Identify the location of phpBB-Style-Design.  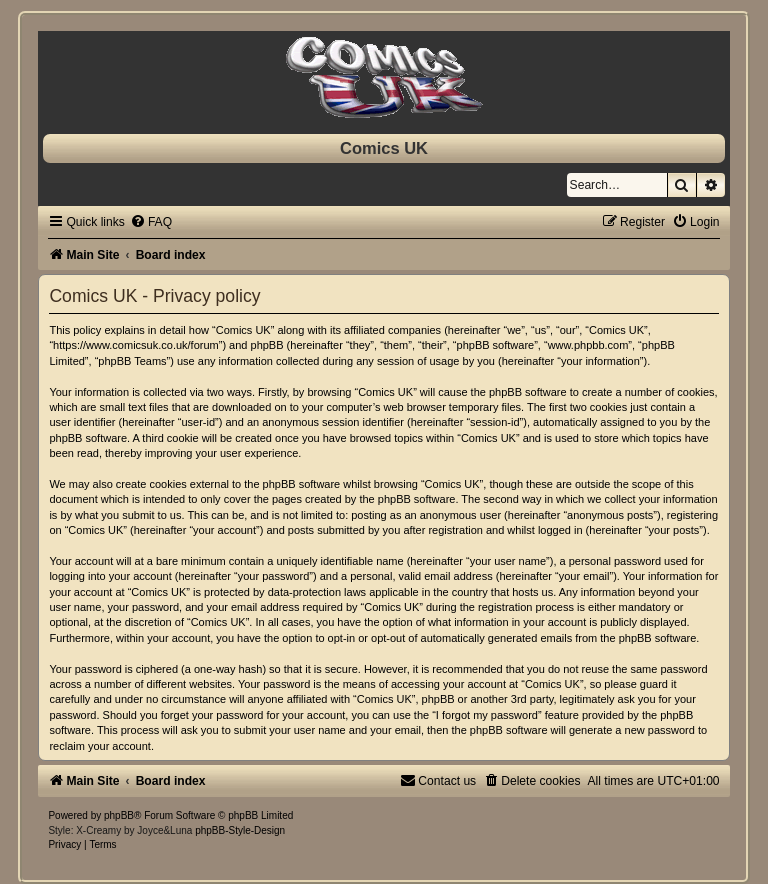
(240, 830).